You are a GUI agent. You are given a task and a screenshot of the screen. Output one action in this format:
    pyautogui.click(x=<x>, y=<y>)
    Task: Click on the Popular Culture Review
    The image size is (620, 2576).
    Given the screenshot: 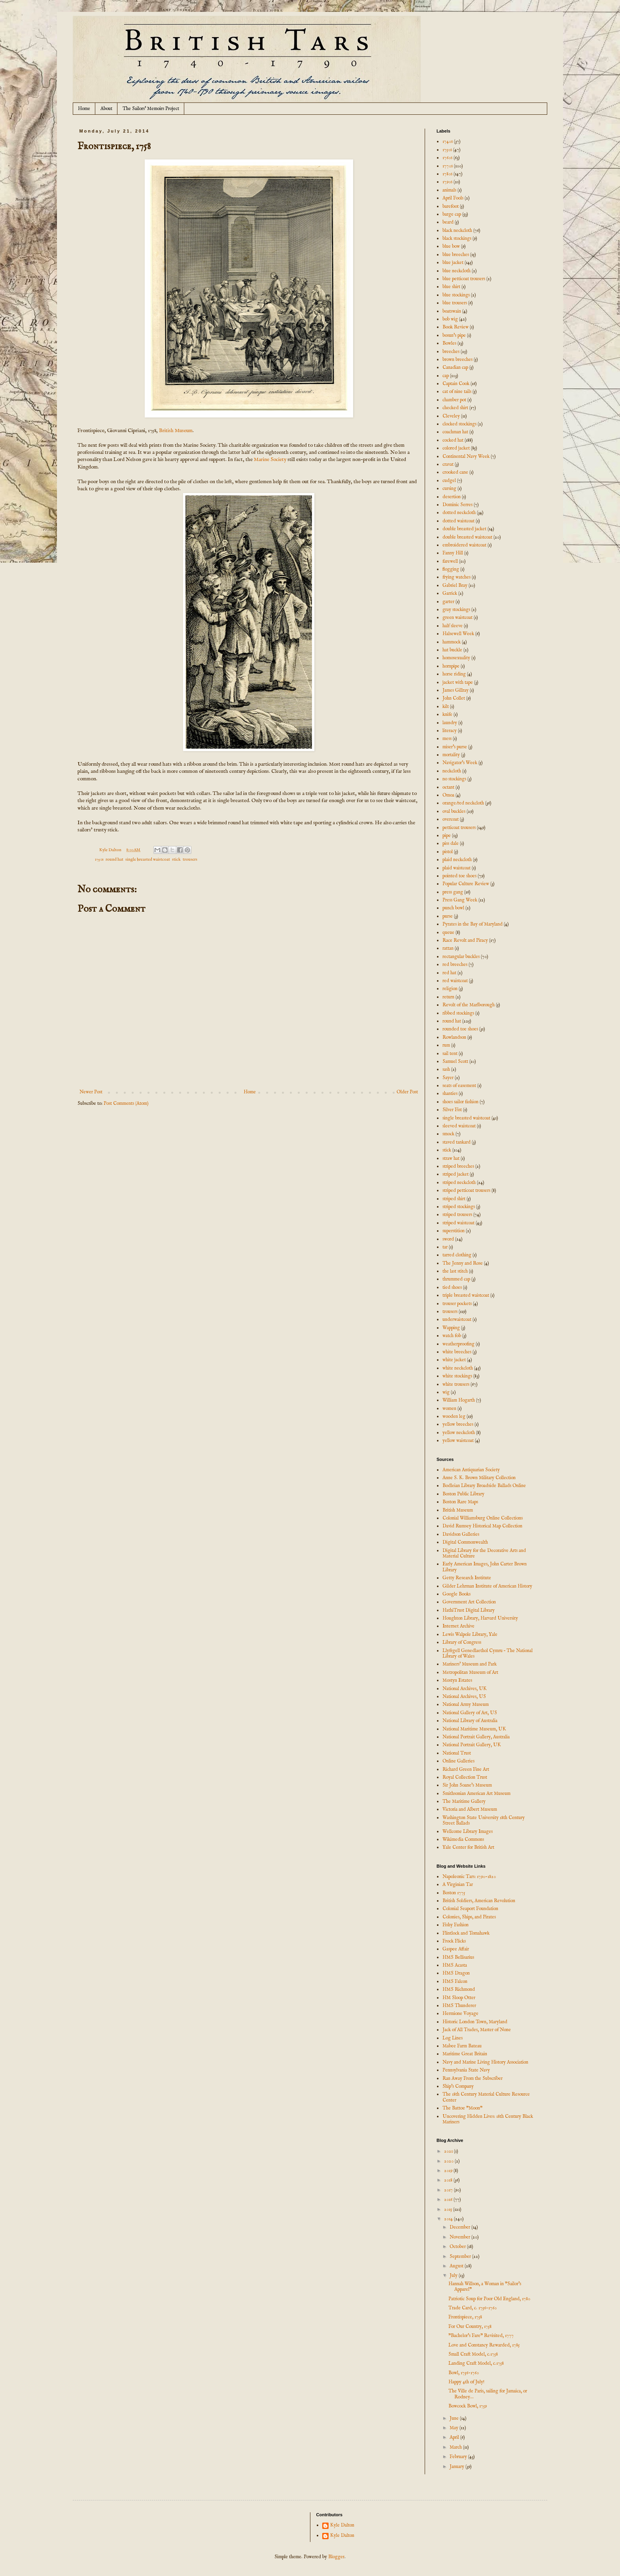 What is the action you would take?
    pyautogui.click(x=465, y=884)
    